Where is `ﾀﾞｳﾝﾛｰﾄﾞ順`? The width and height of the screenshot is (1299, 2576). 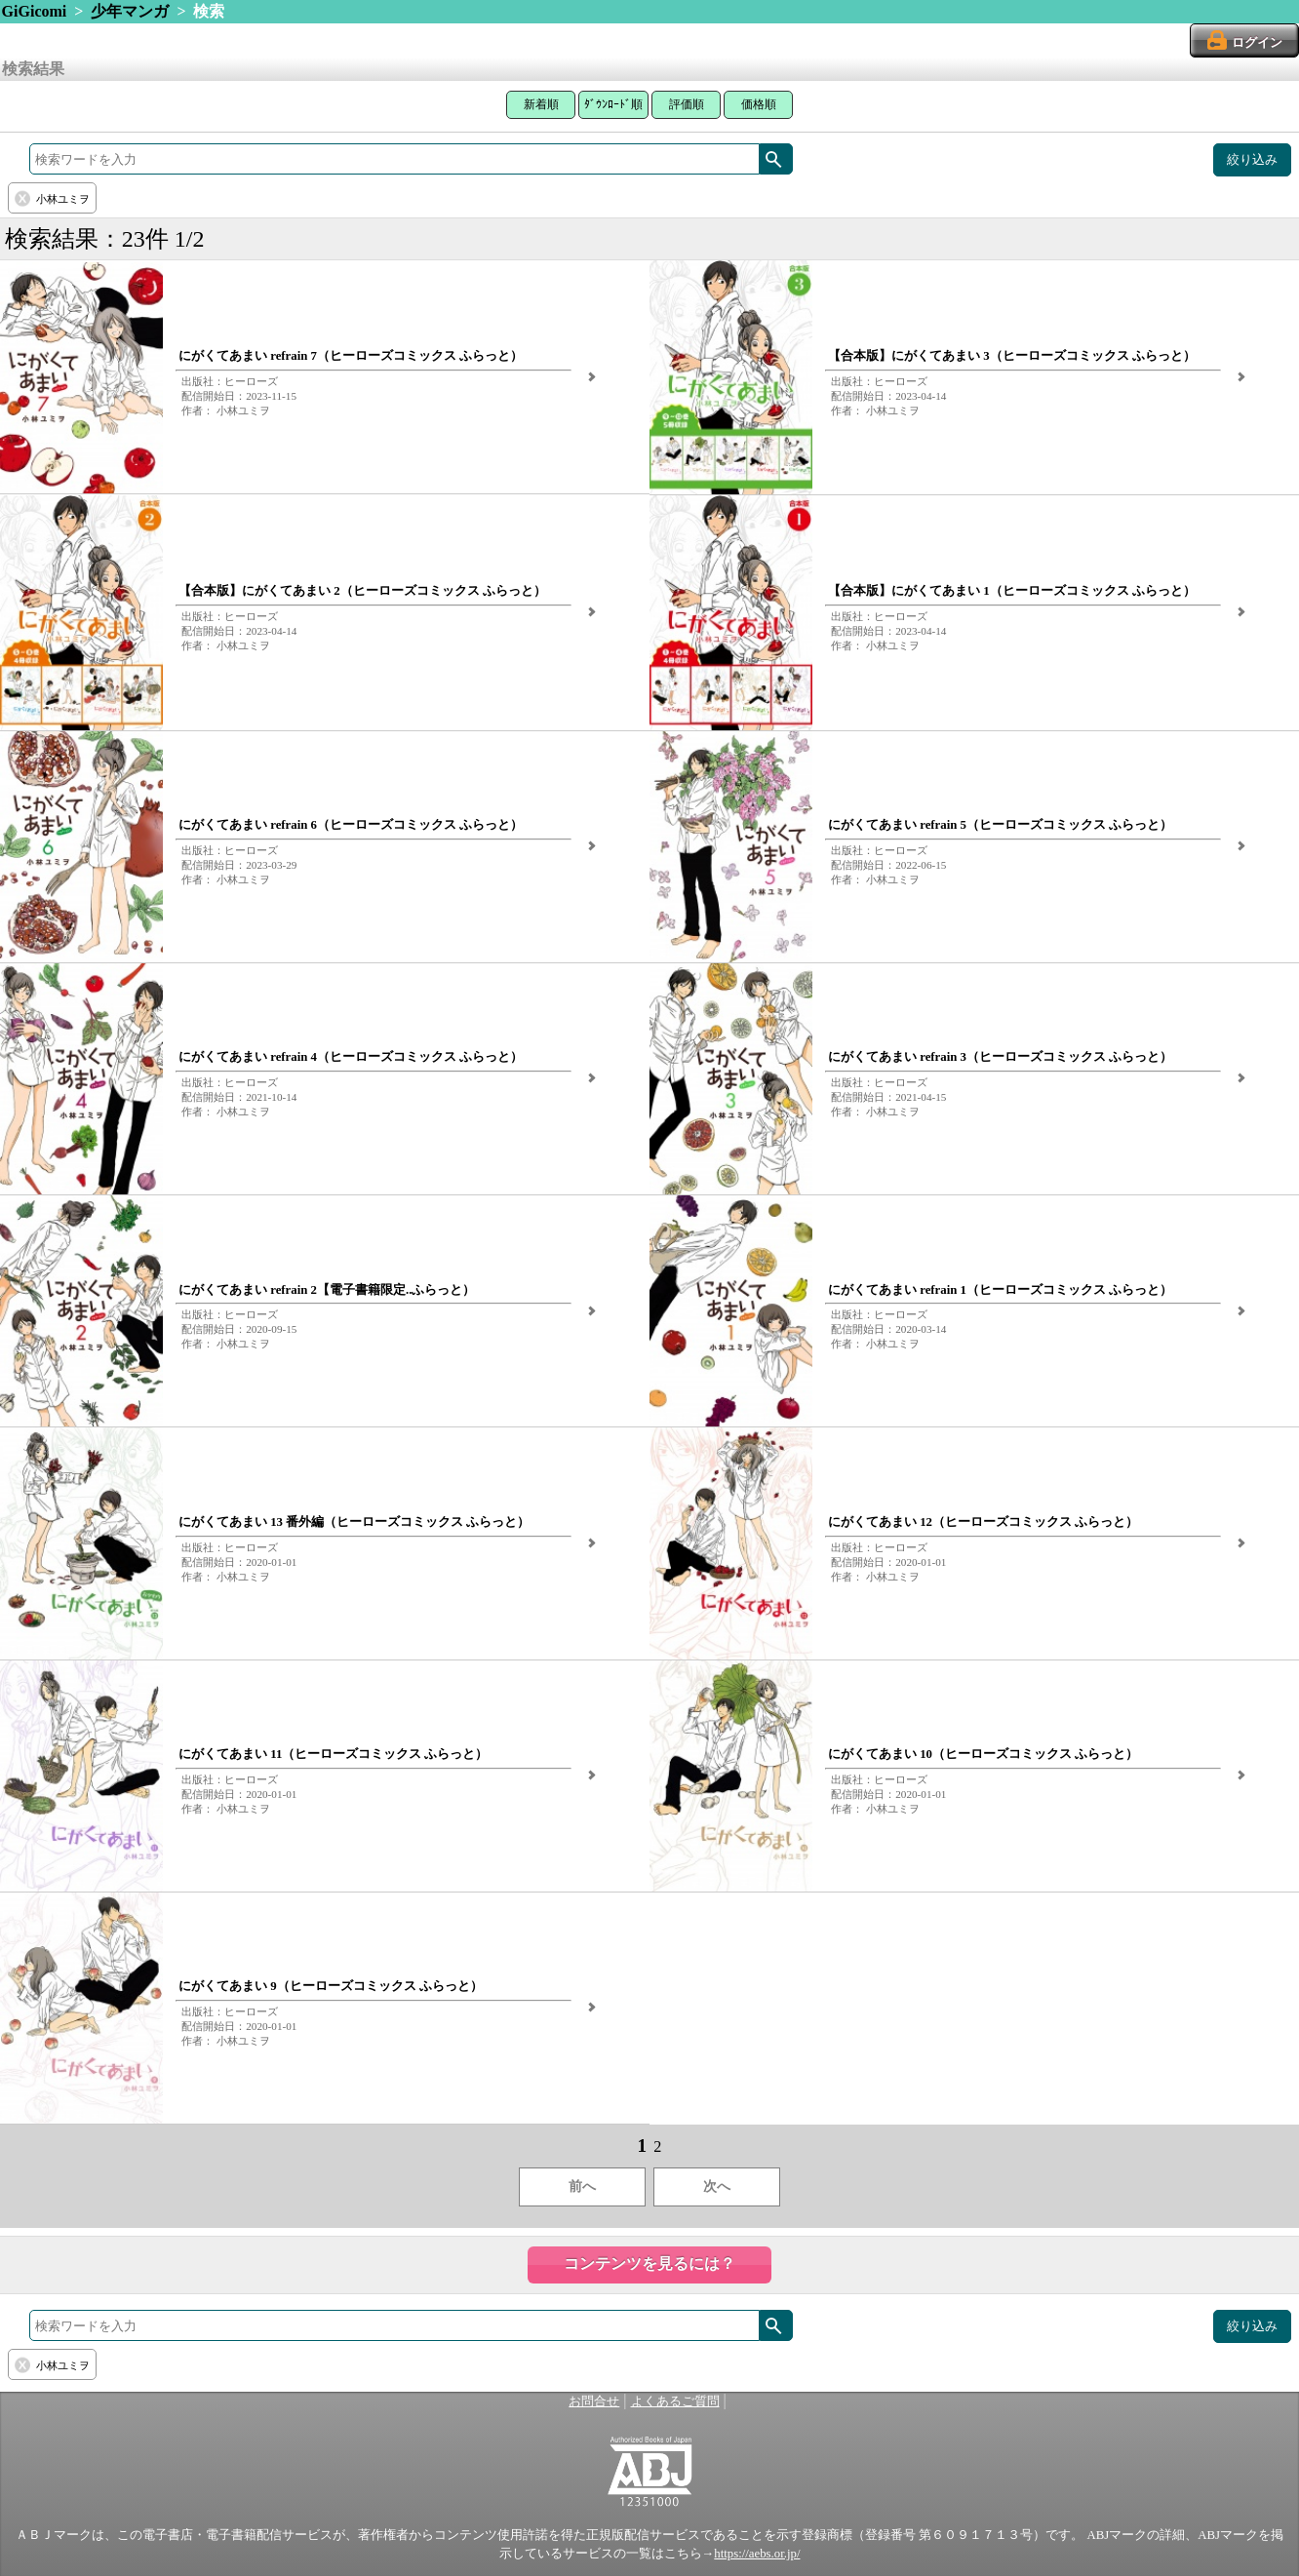
ﾀﾞｳﾝﾛｰﾄﾞ順 is located at coordinates (613, 104).